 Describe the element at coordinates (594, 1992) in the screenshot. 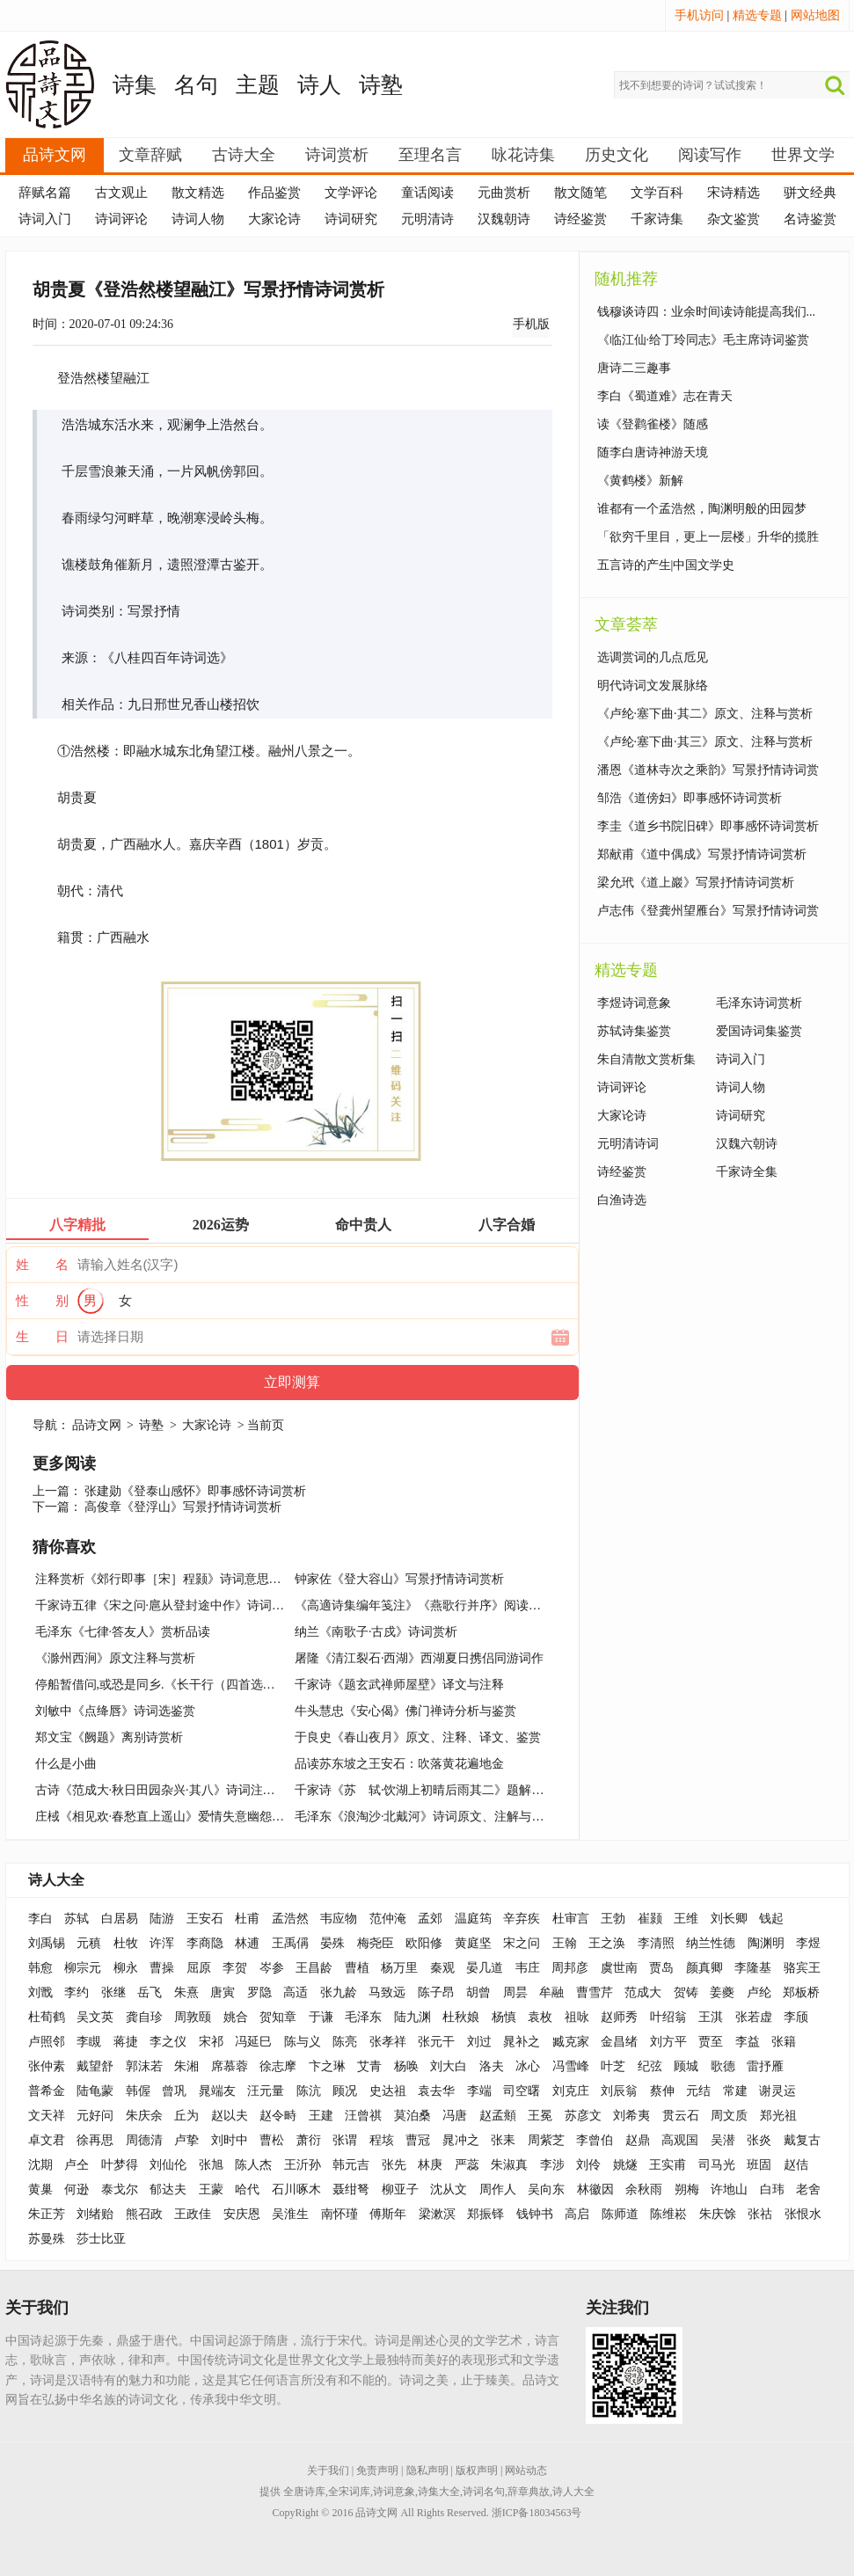

I see `曹雪芹` at that location.